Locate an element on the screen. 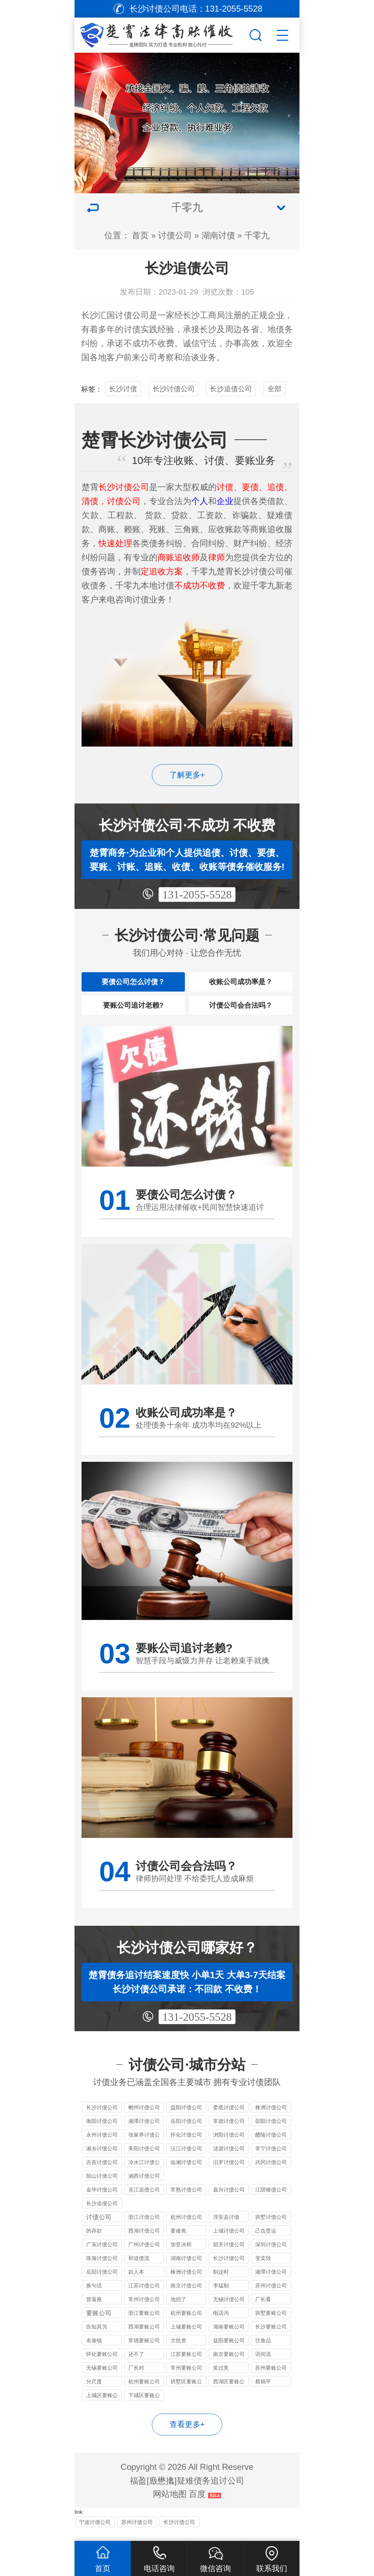 The image size is (374, 2576). 益阳要账公司 is located at coordinates (229, 2351).